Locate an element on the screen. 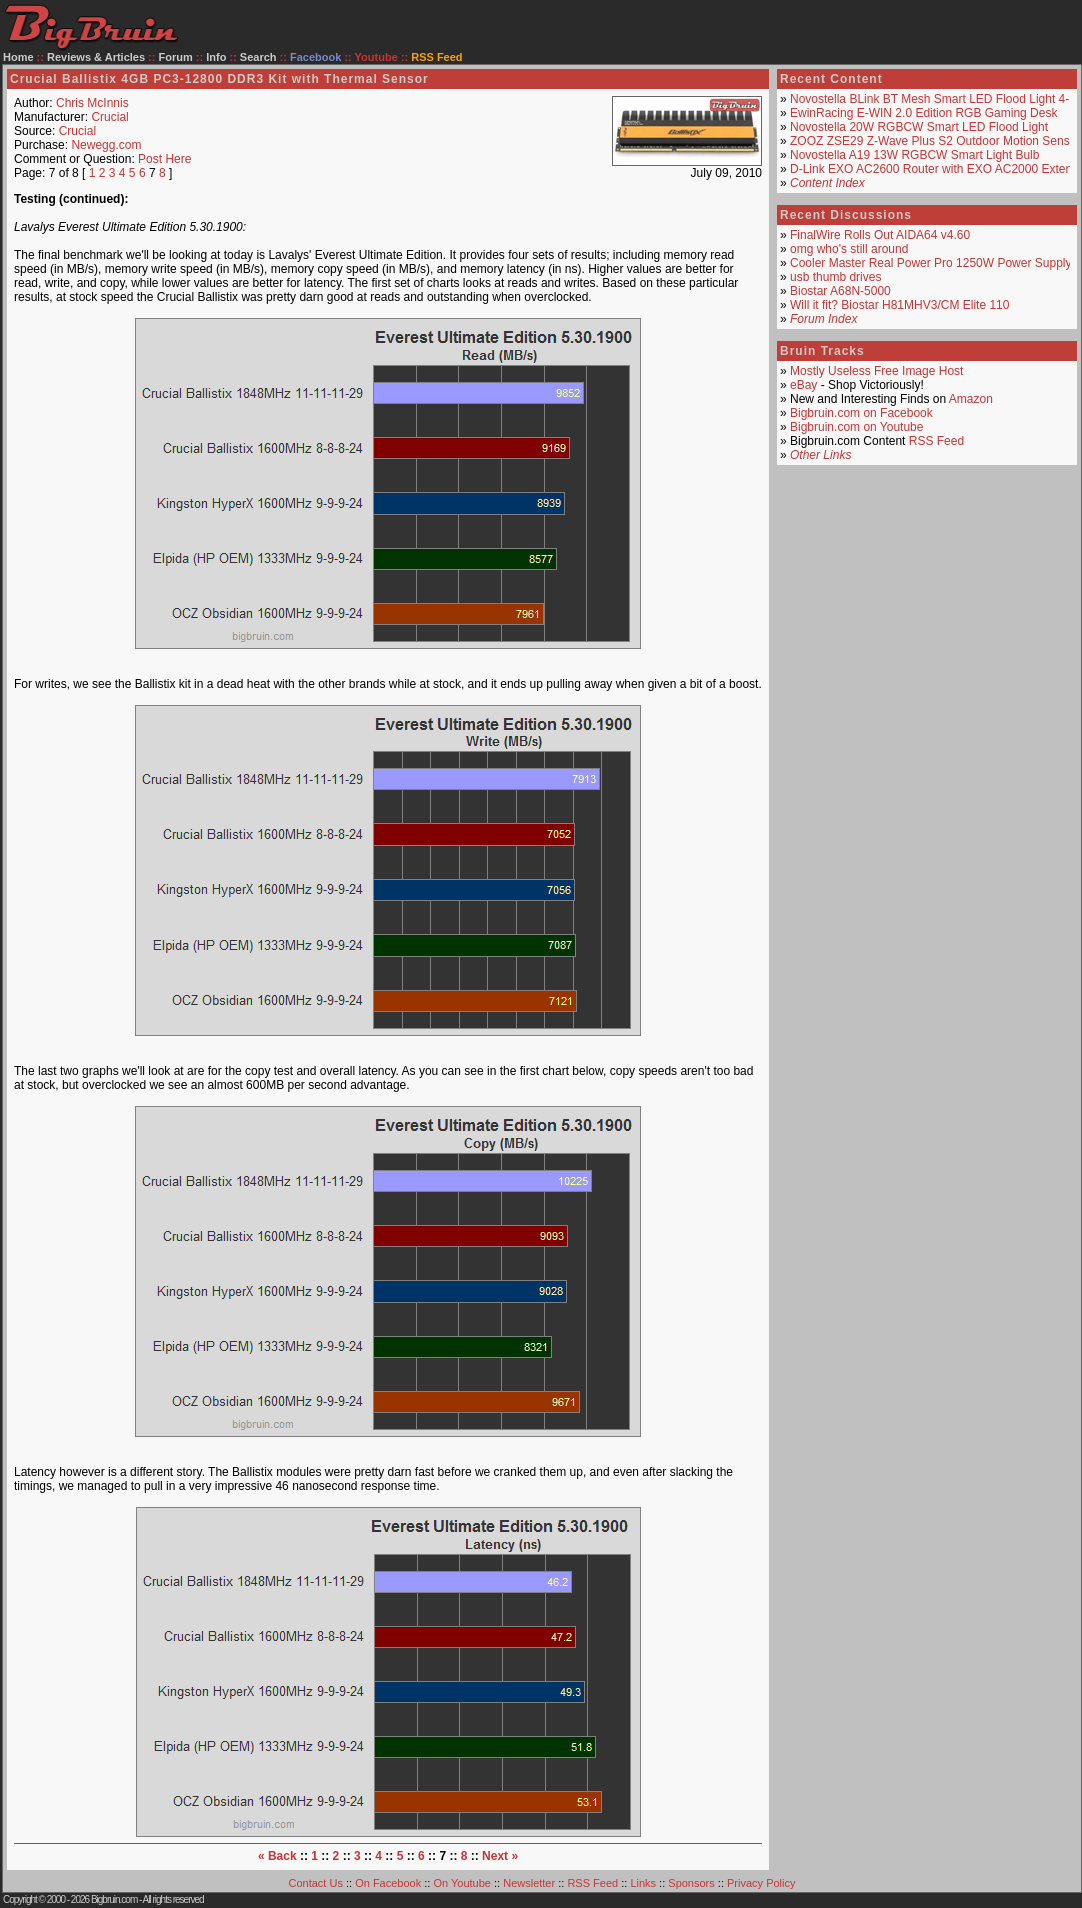 Image resolution: width=1082 pixels, height=1908 pixels. Novostella A19 13W RGBCW Smart Light Bulb is located at coordinates (914, 155).